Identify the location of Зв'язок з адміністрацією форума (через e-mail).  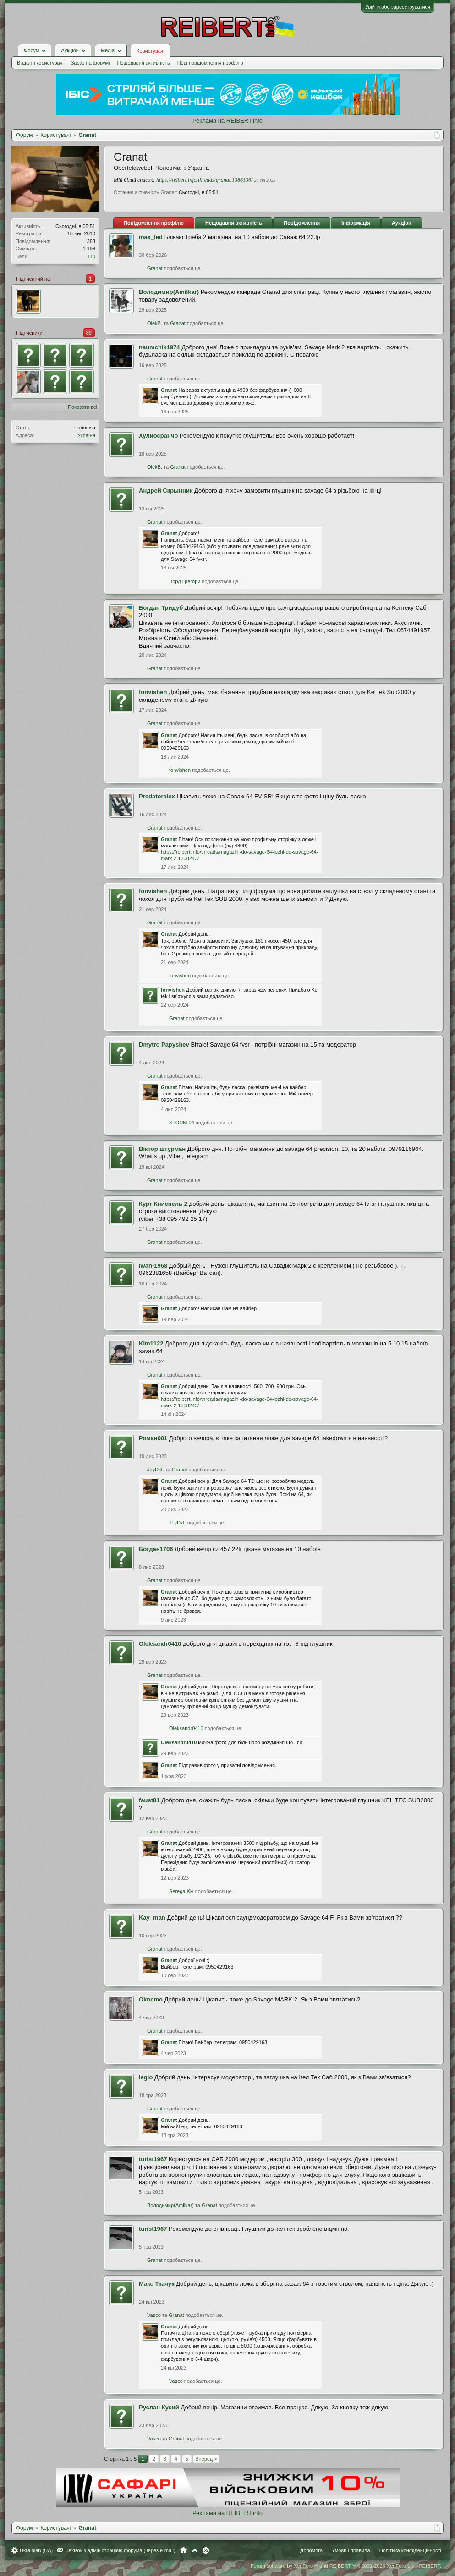
(120, 2550).